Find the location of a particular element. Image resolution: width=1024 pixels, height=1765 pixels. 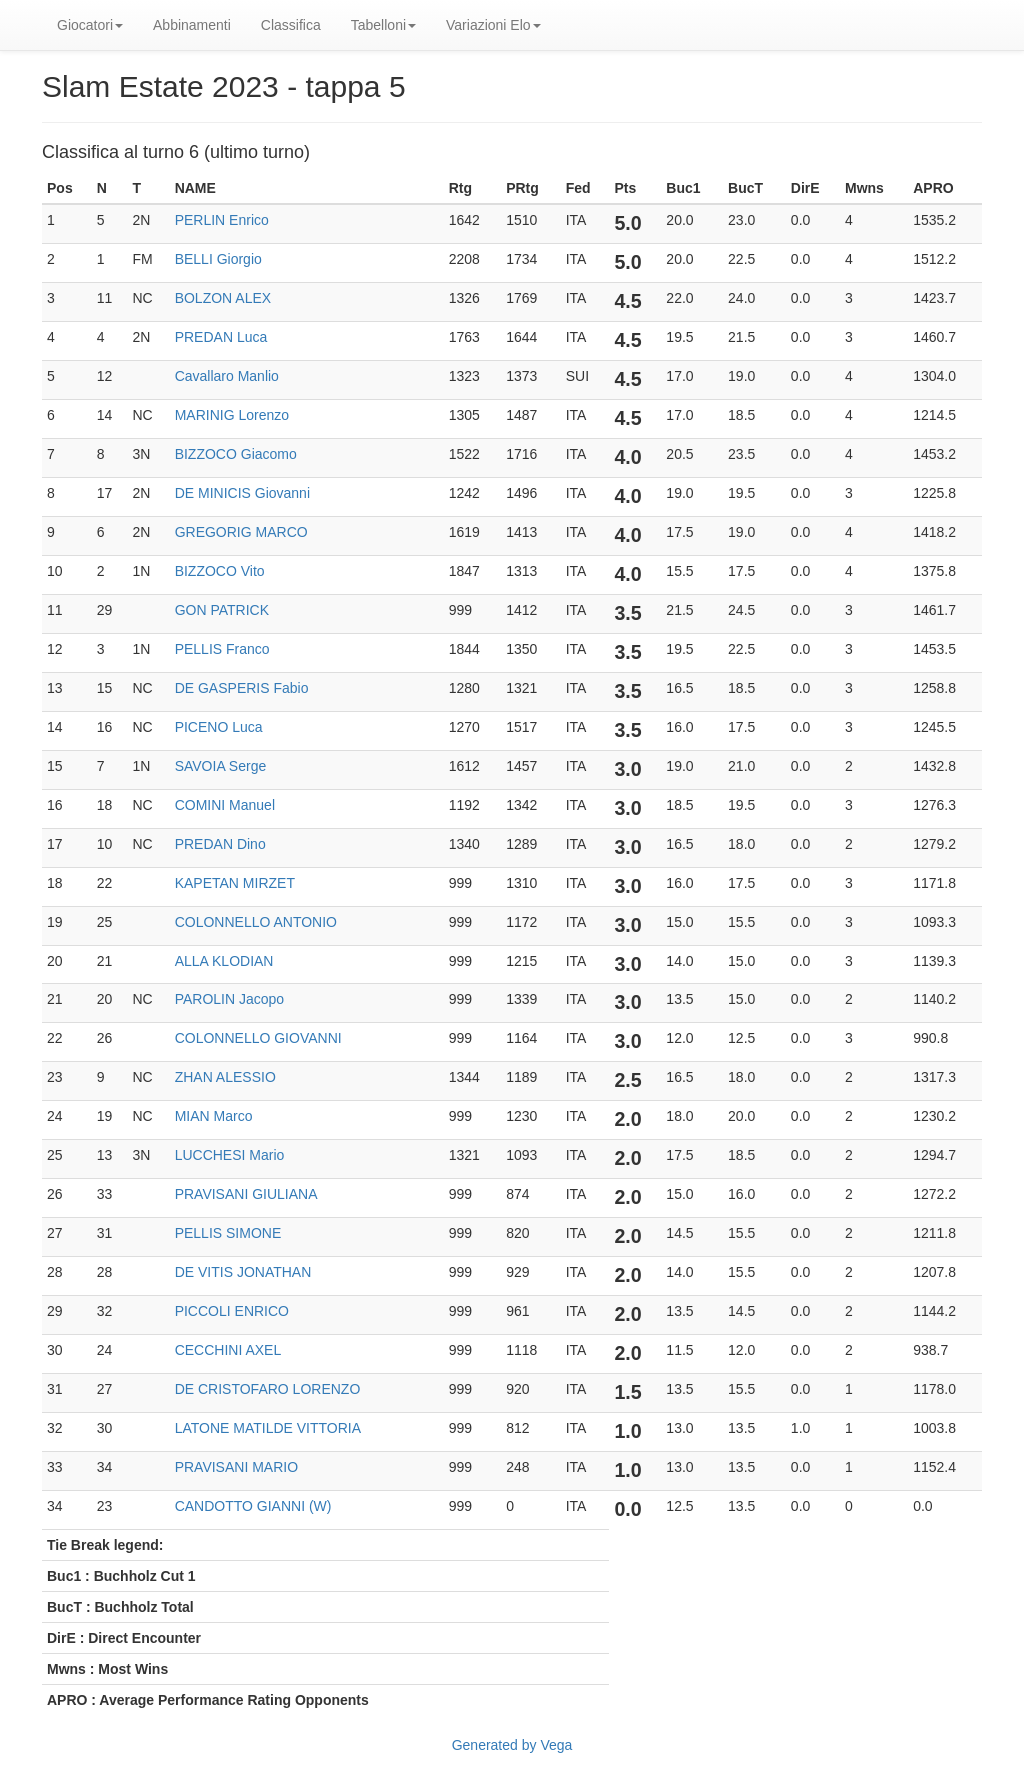

Abbinamenti is located at coordinates (192, 25).